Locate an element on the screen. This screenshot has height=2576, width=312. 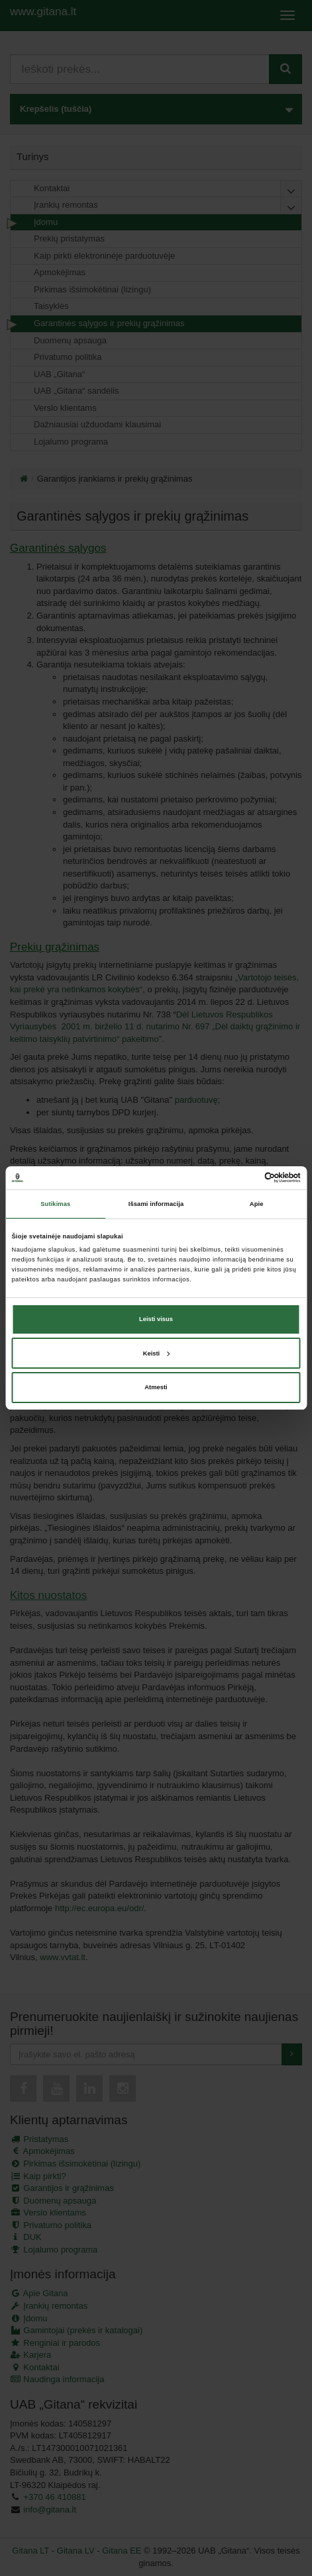
Sutikimas [tab] is located at coordinates (55, 1204).